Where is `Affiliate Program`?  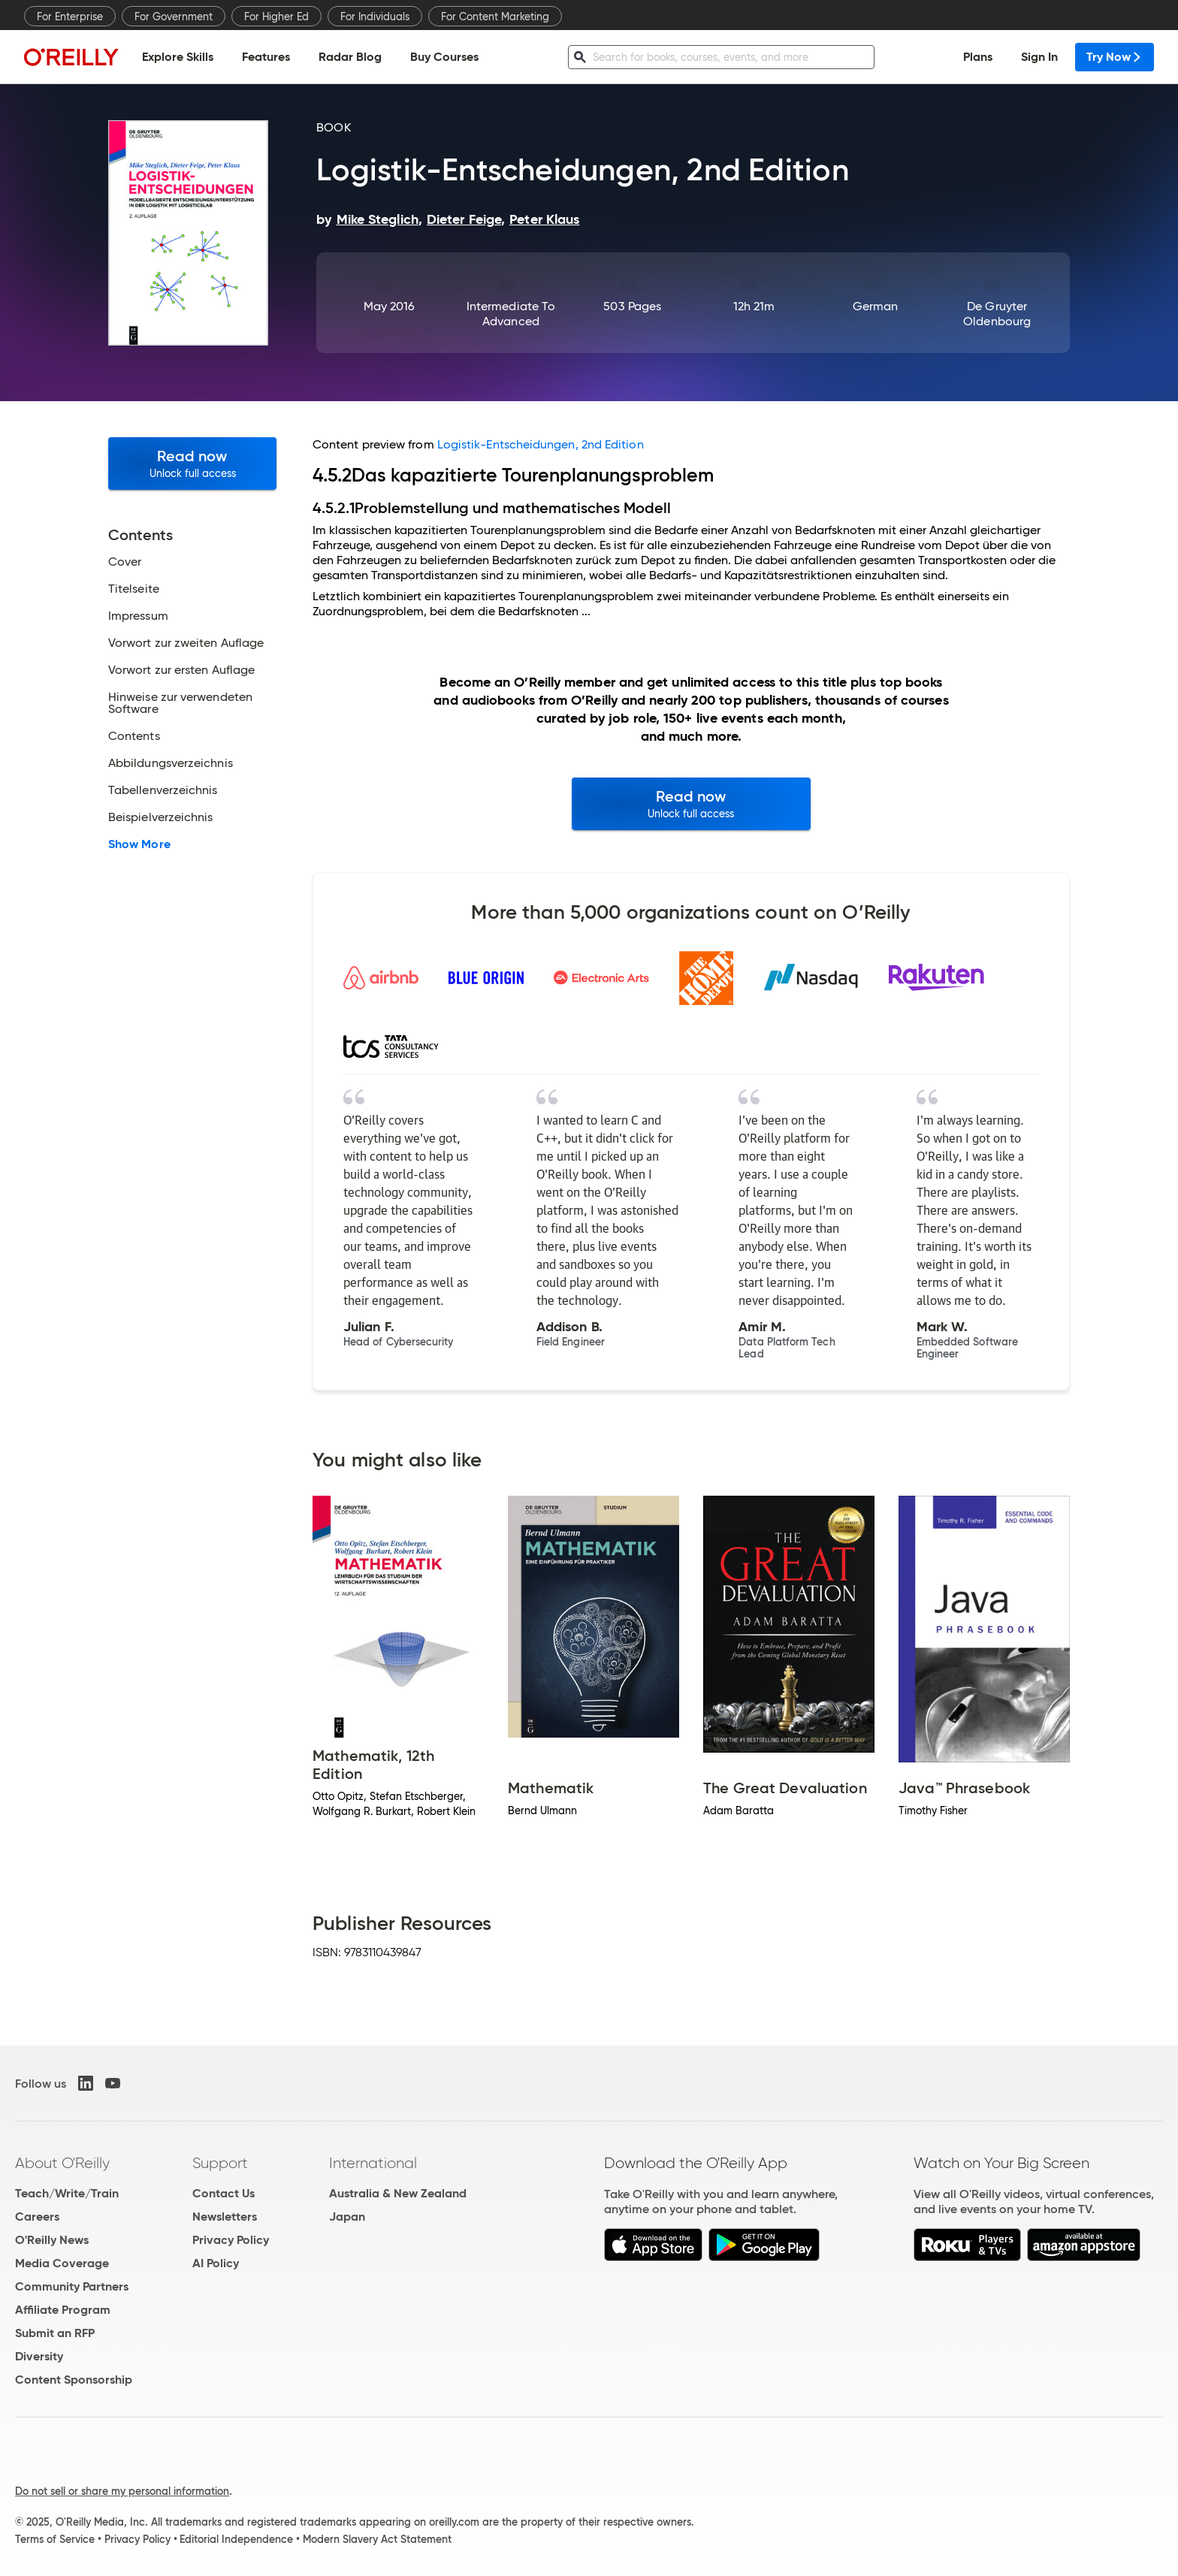
Affiliate Program is located at coordinates (62, 2310).